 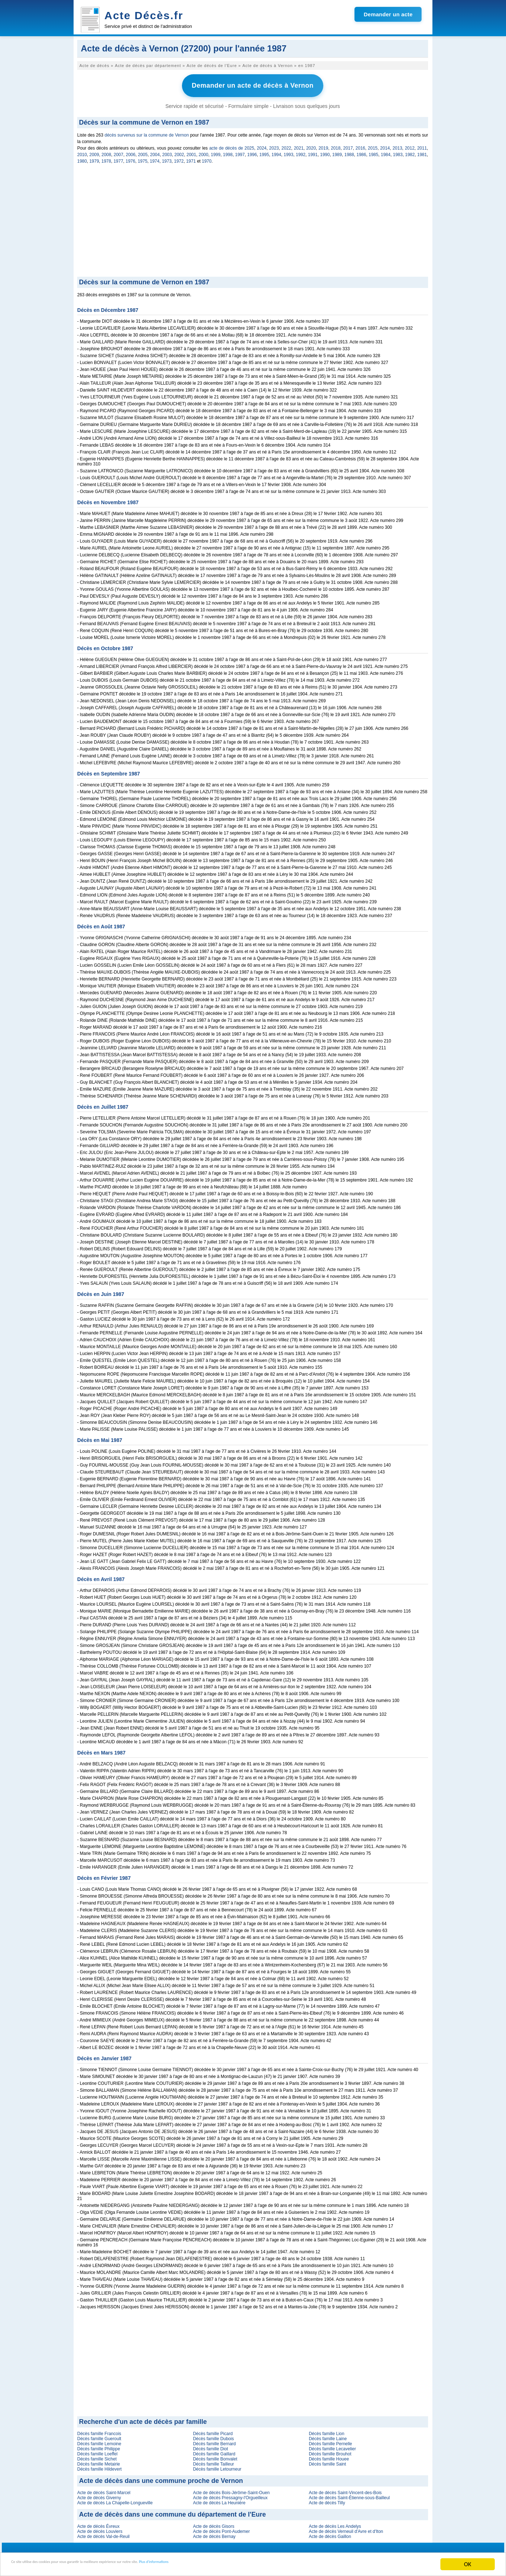 I want to click on 1990, so click(x=325, y=151).